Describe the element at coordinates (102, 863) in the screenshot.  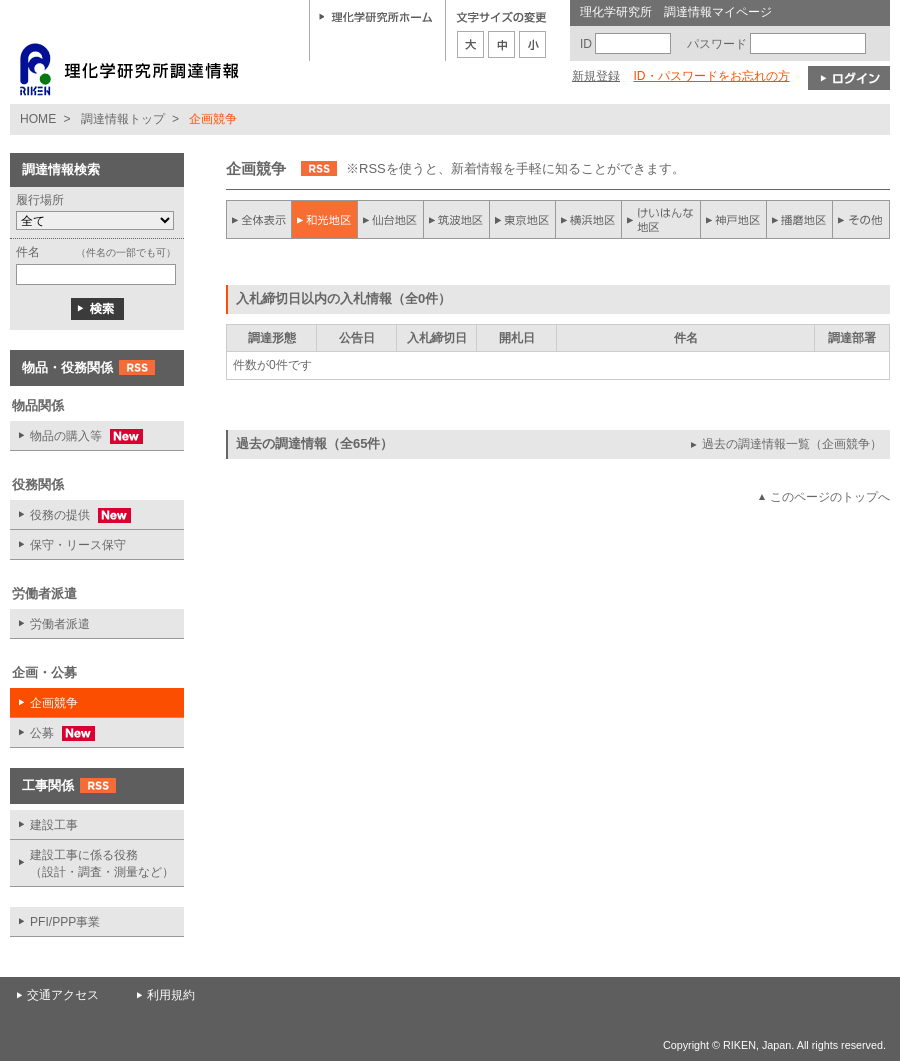
I see `建設工事に係る役務 （設計・調査・測量など）` at that location.